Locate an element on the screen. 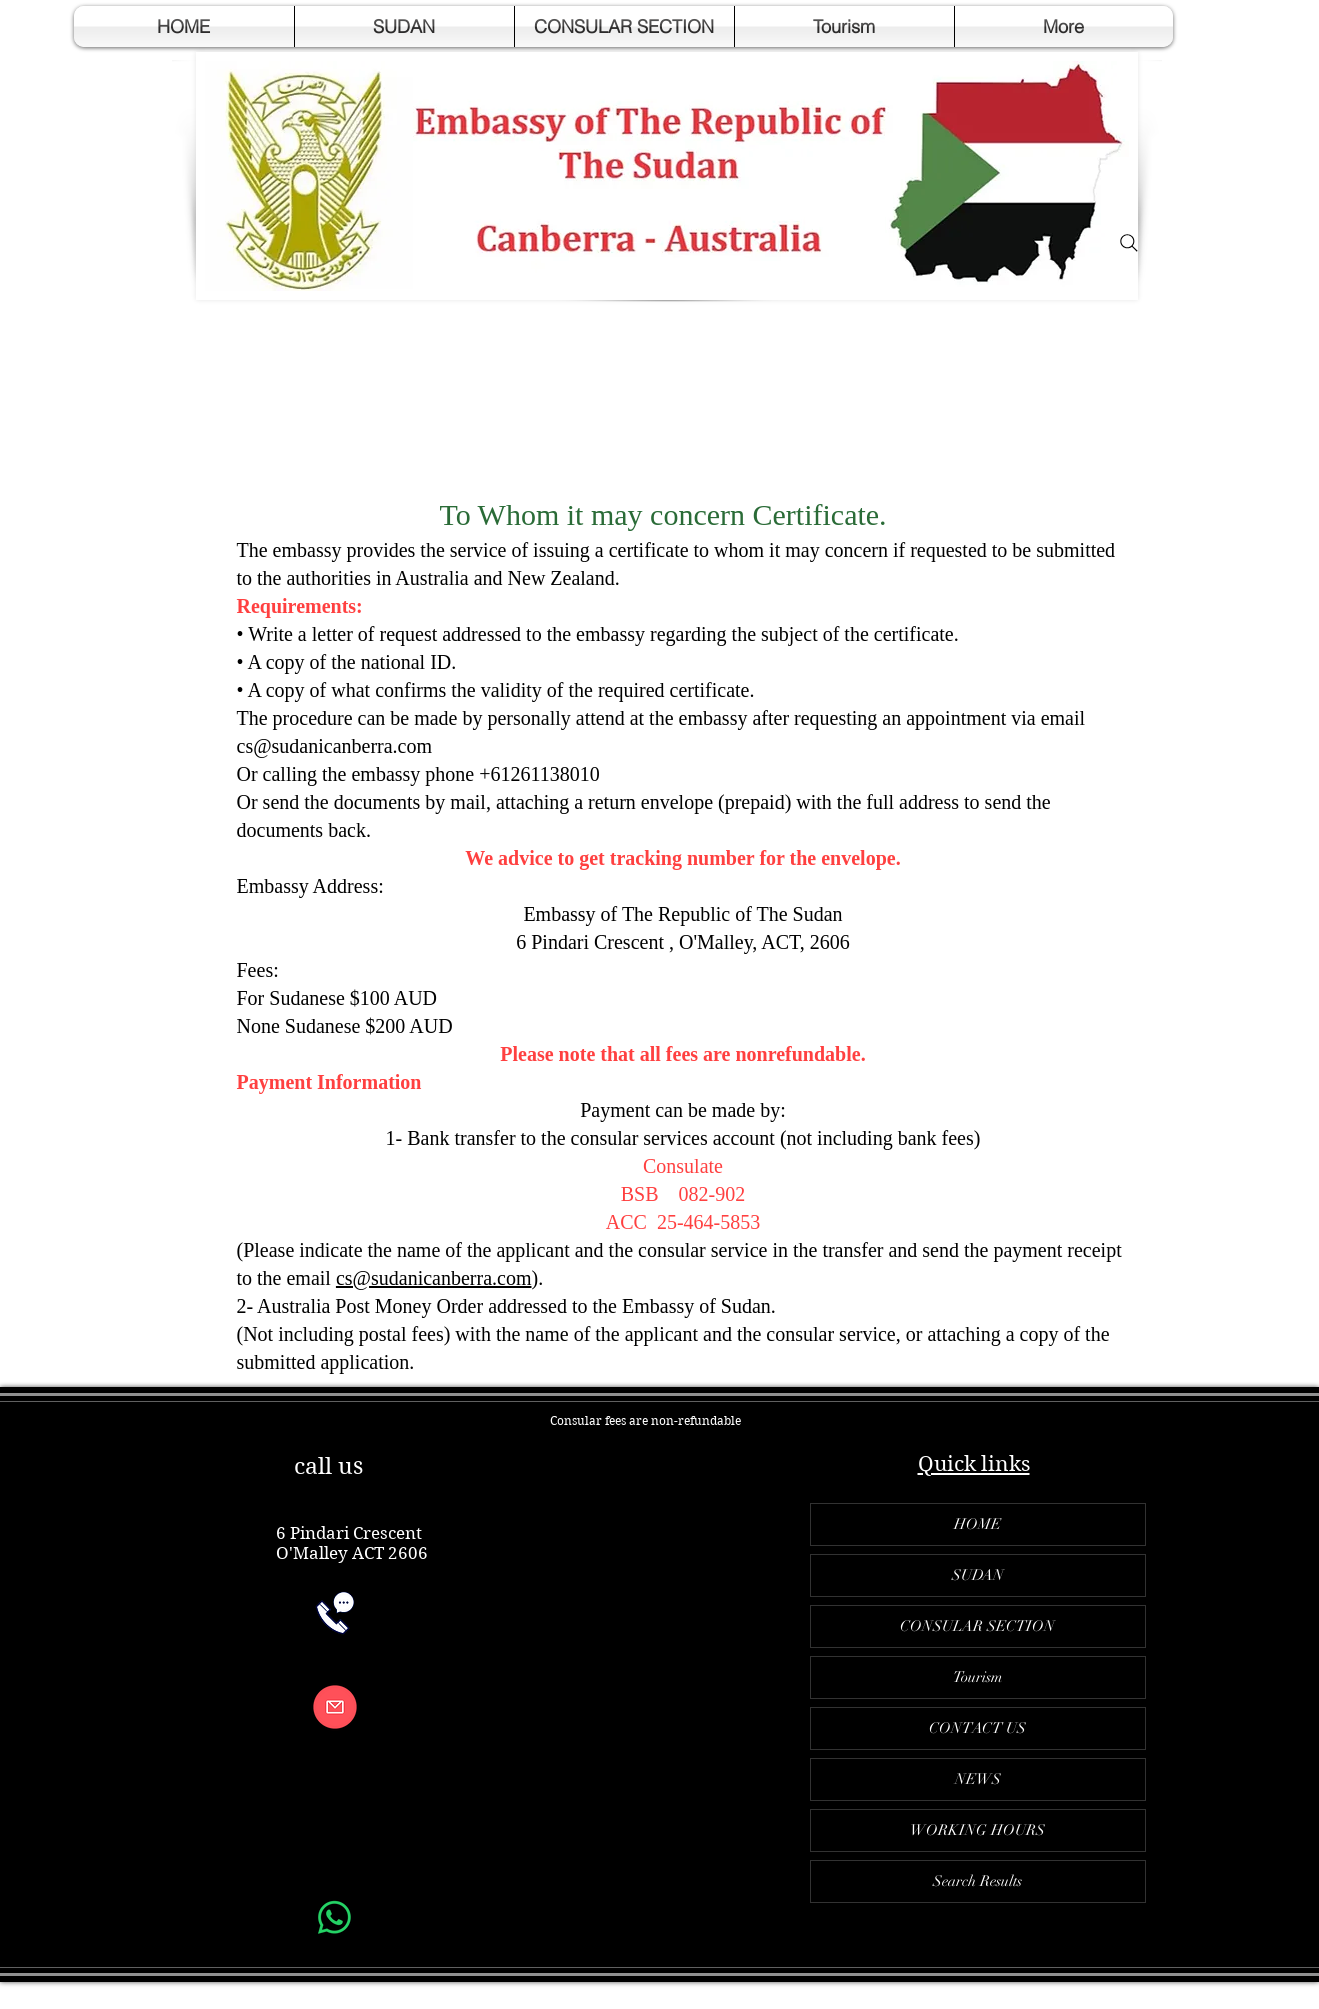 This screenshot has height=2009, width=1319. [Whatsapp] is located at coordinates (334, 1917).